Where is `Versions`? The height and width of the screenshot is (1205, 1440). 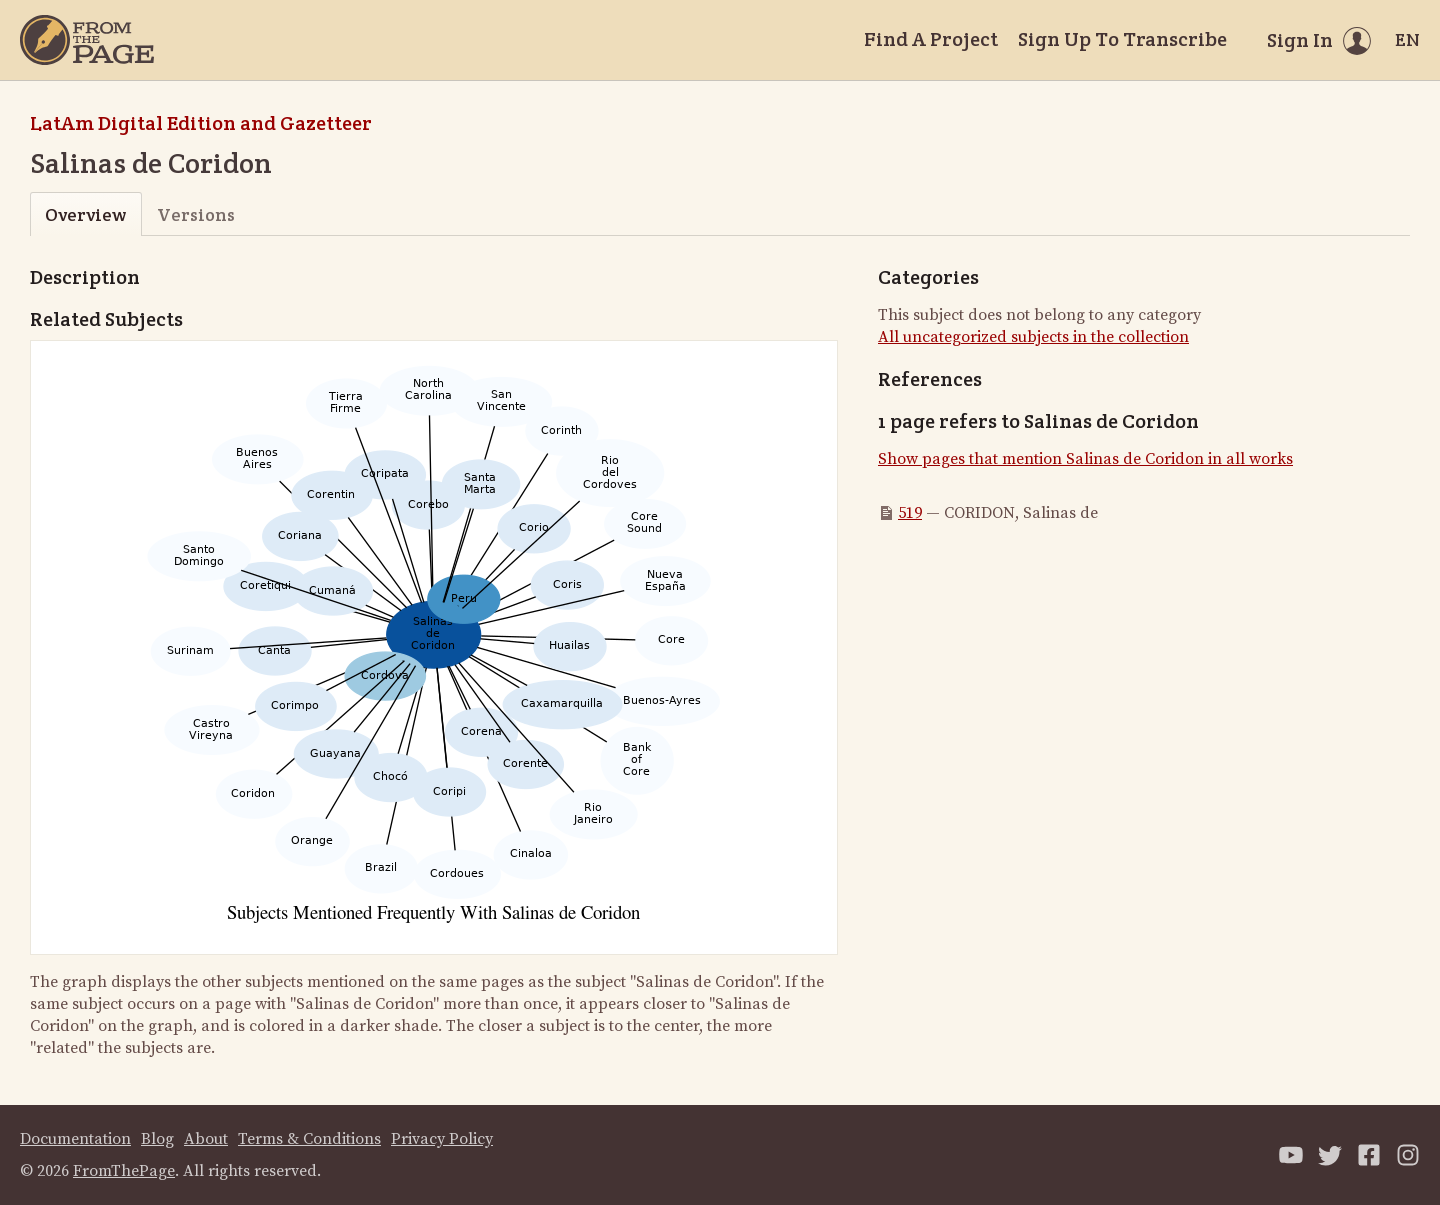
Versions is located at coordinates (196, 214).